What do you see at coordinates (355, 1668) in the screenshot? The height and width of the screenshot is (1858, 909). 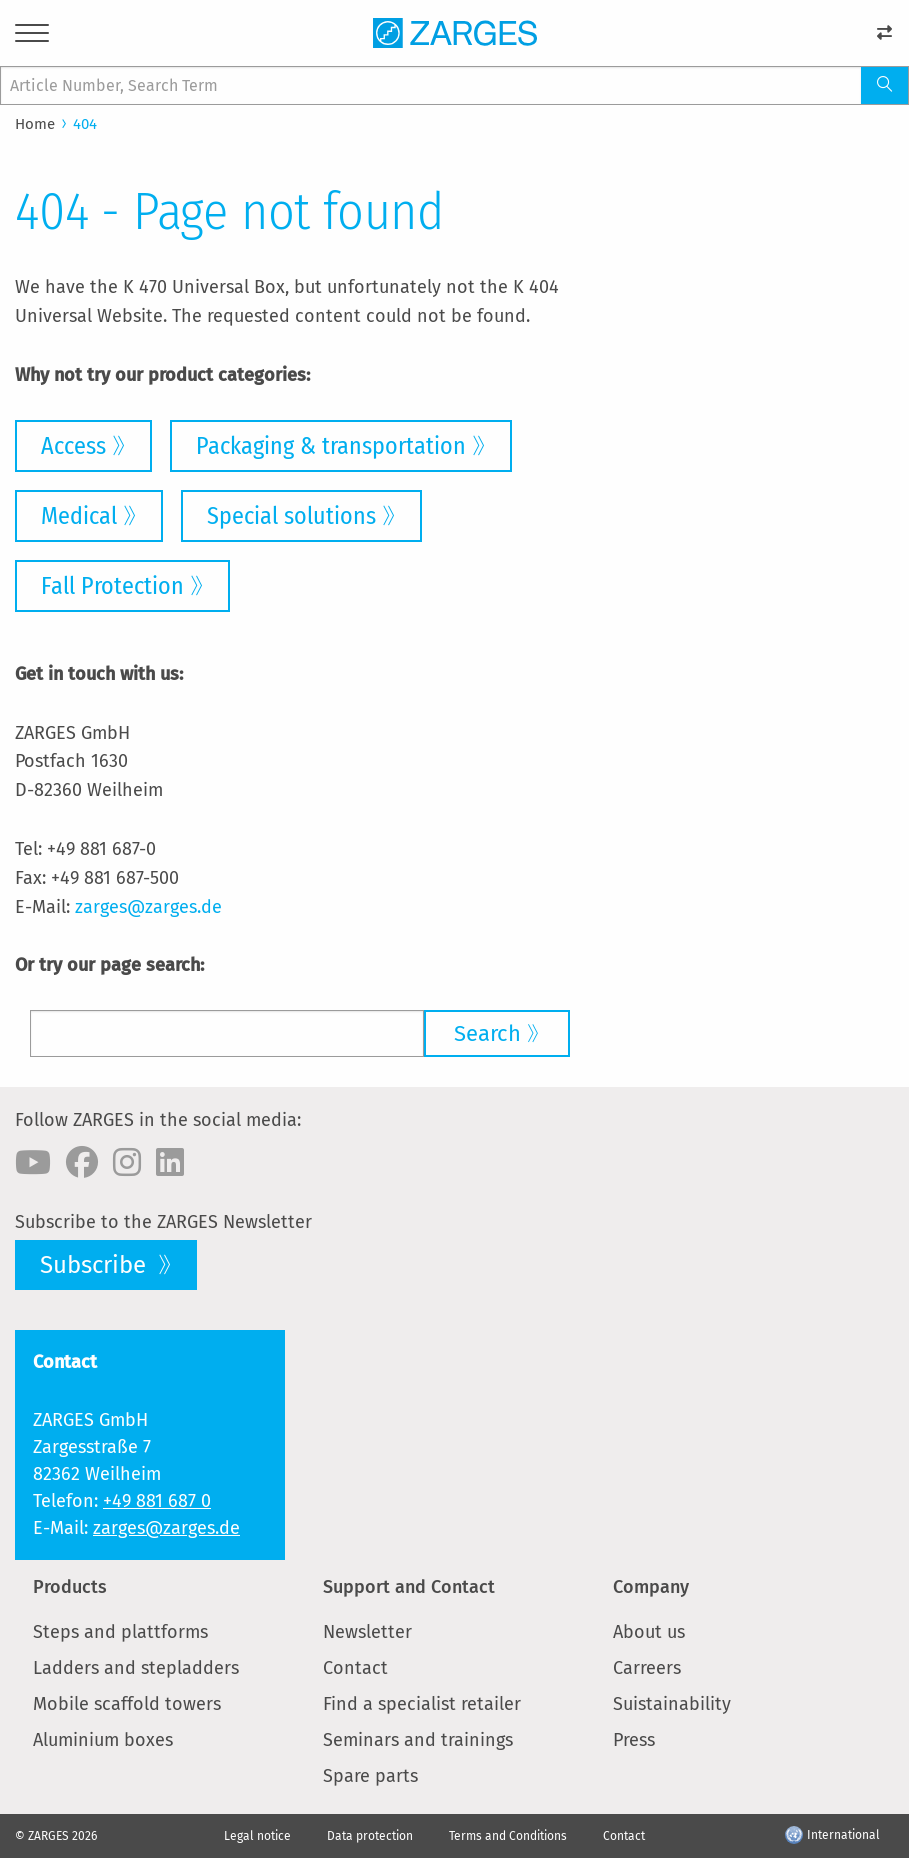 I see `Contact` at bounding box center [355, 1668].